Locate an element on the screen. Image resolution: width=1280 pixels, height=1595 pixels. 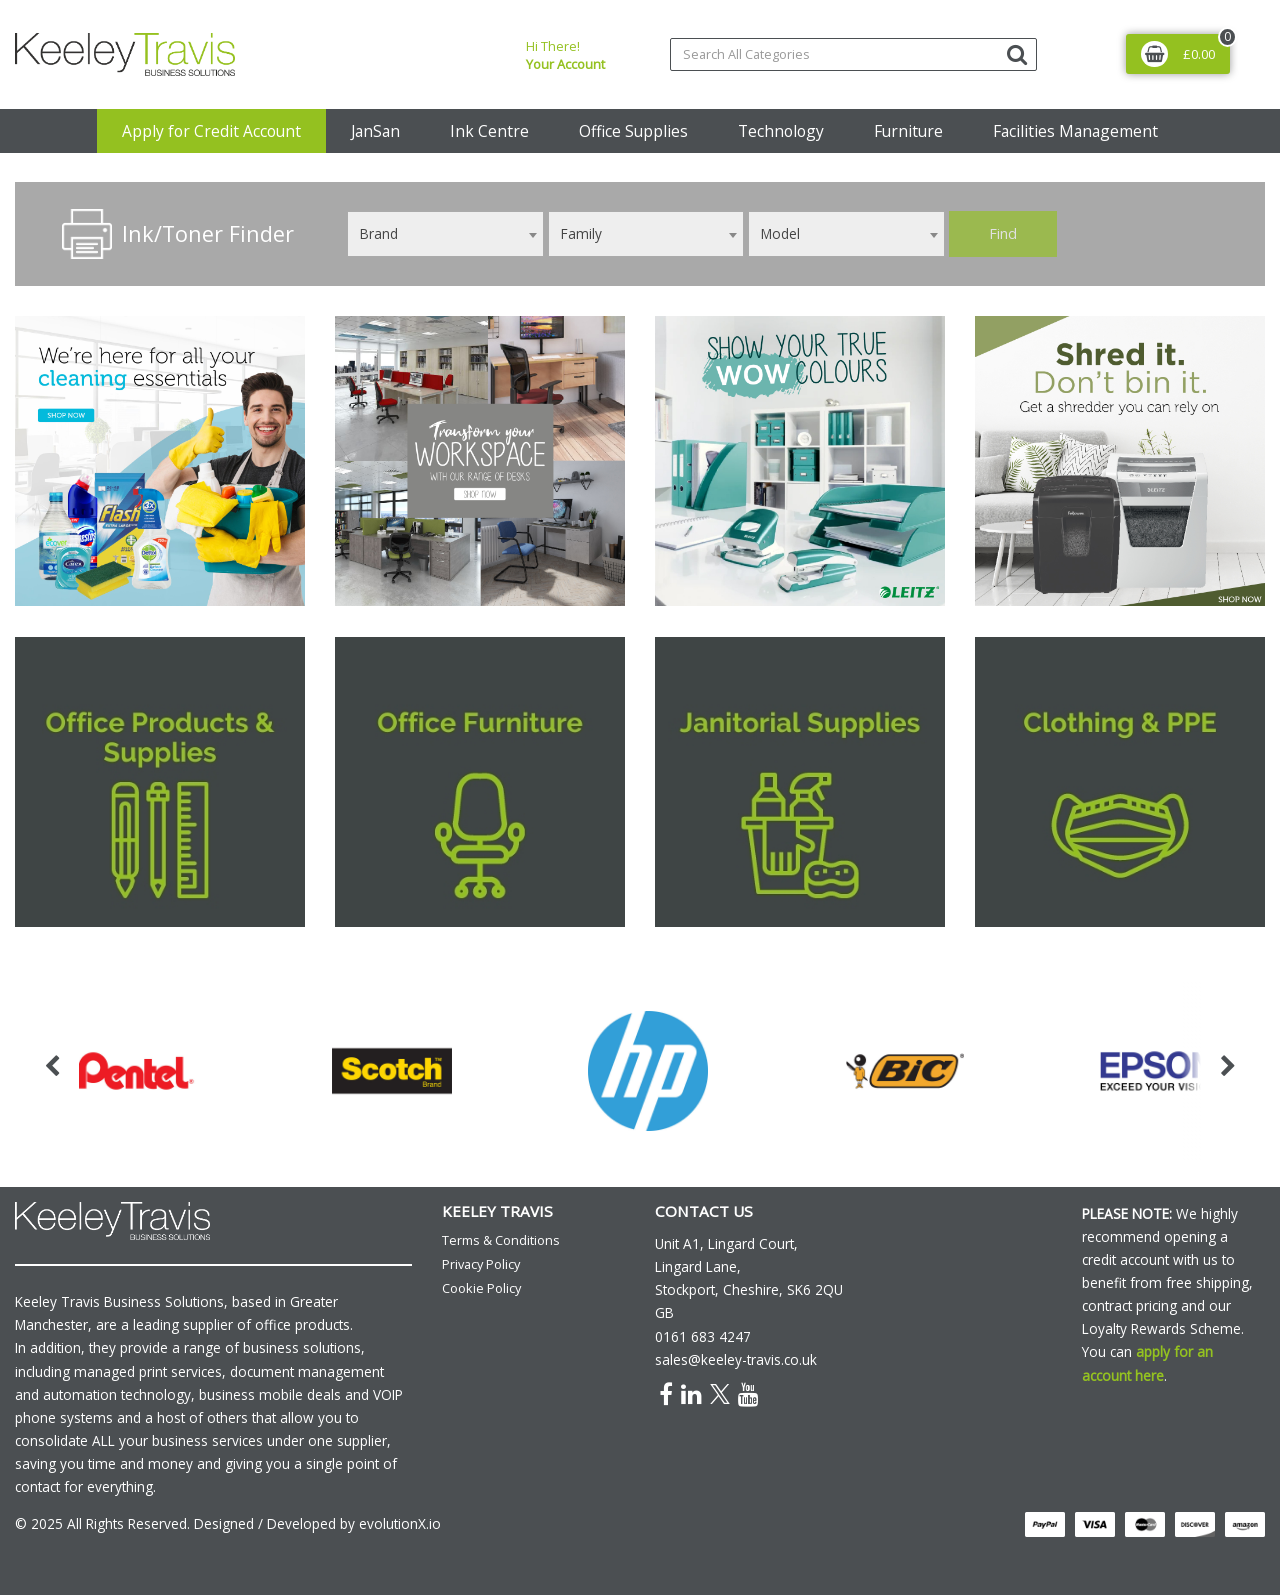
[Search All Categories] is located at coordinates (853, 54).